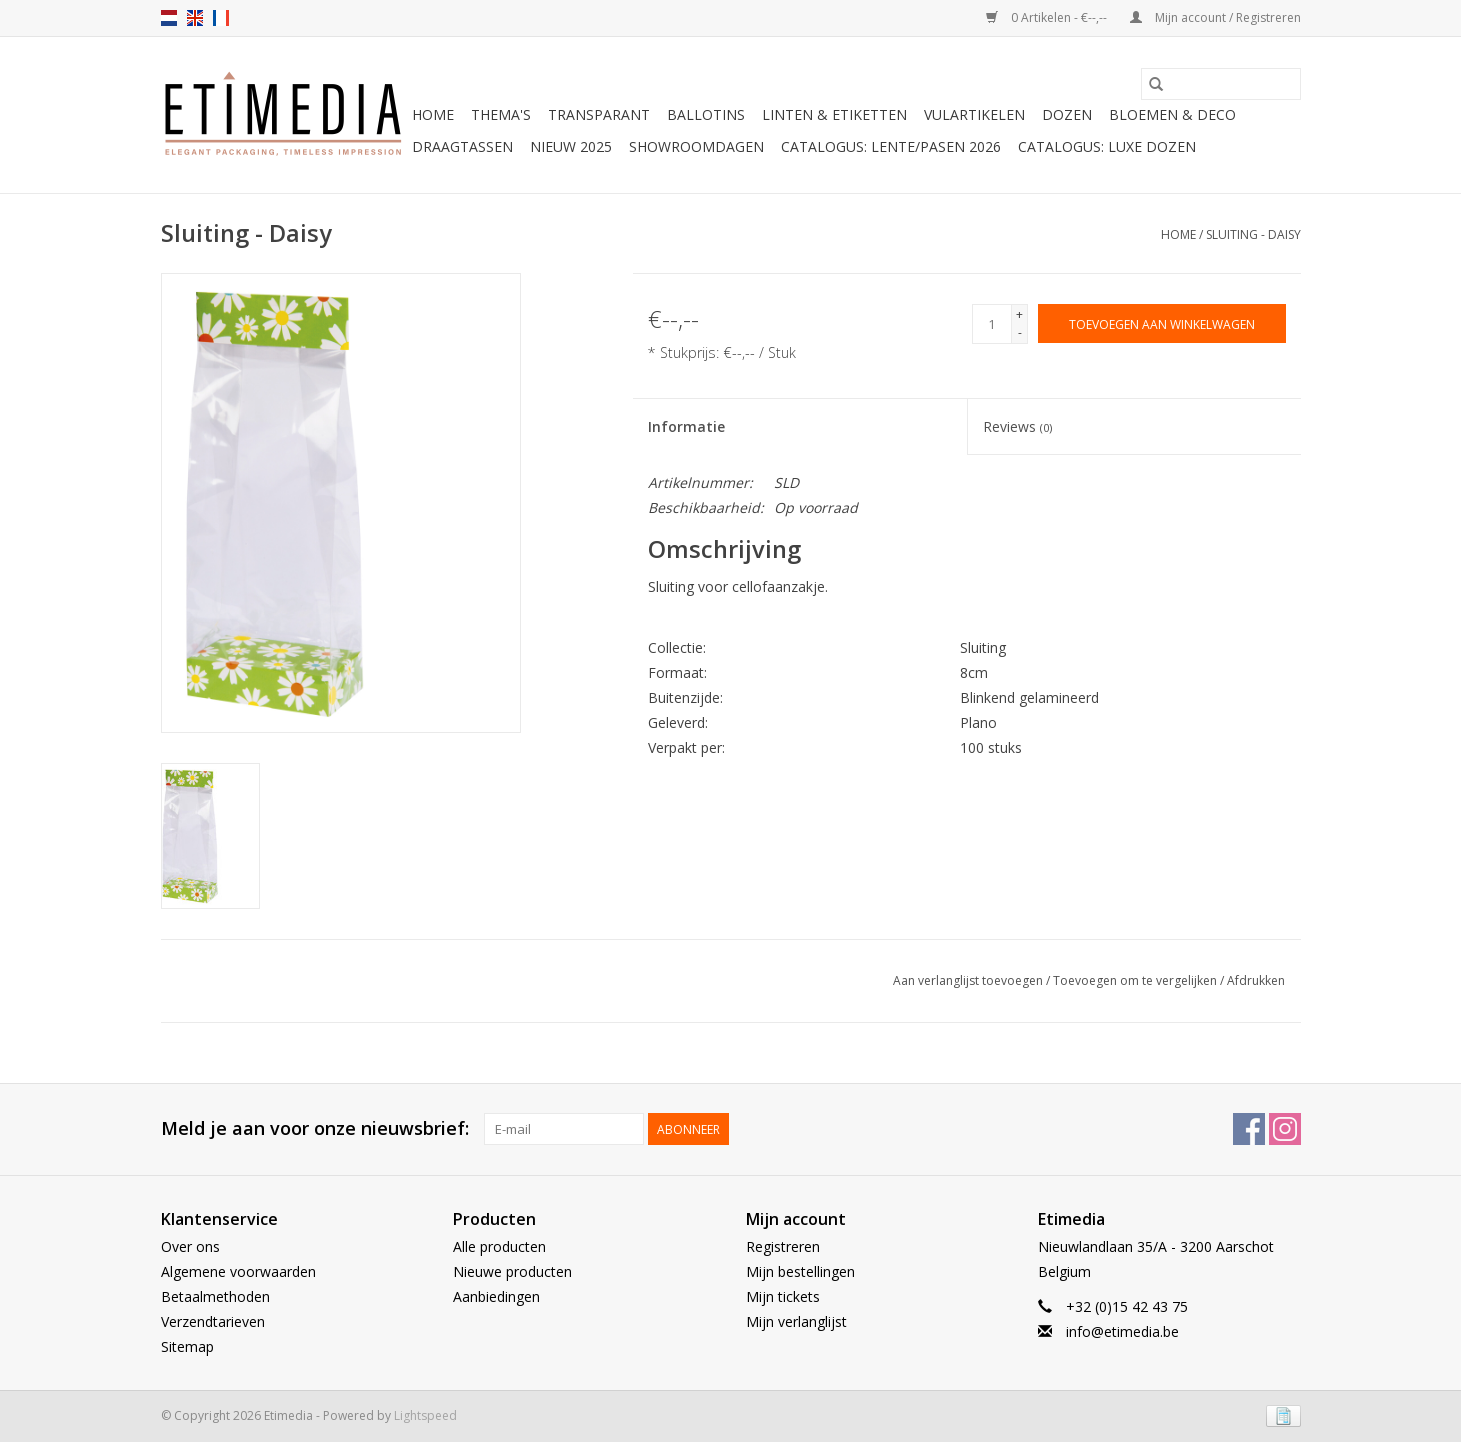 The image size is (1461, 1442). Describe the element at coordinates (187, 1346) in the screenshot. I see `Sitemap` at that location.